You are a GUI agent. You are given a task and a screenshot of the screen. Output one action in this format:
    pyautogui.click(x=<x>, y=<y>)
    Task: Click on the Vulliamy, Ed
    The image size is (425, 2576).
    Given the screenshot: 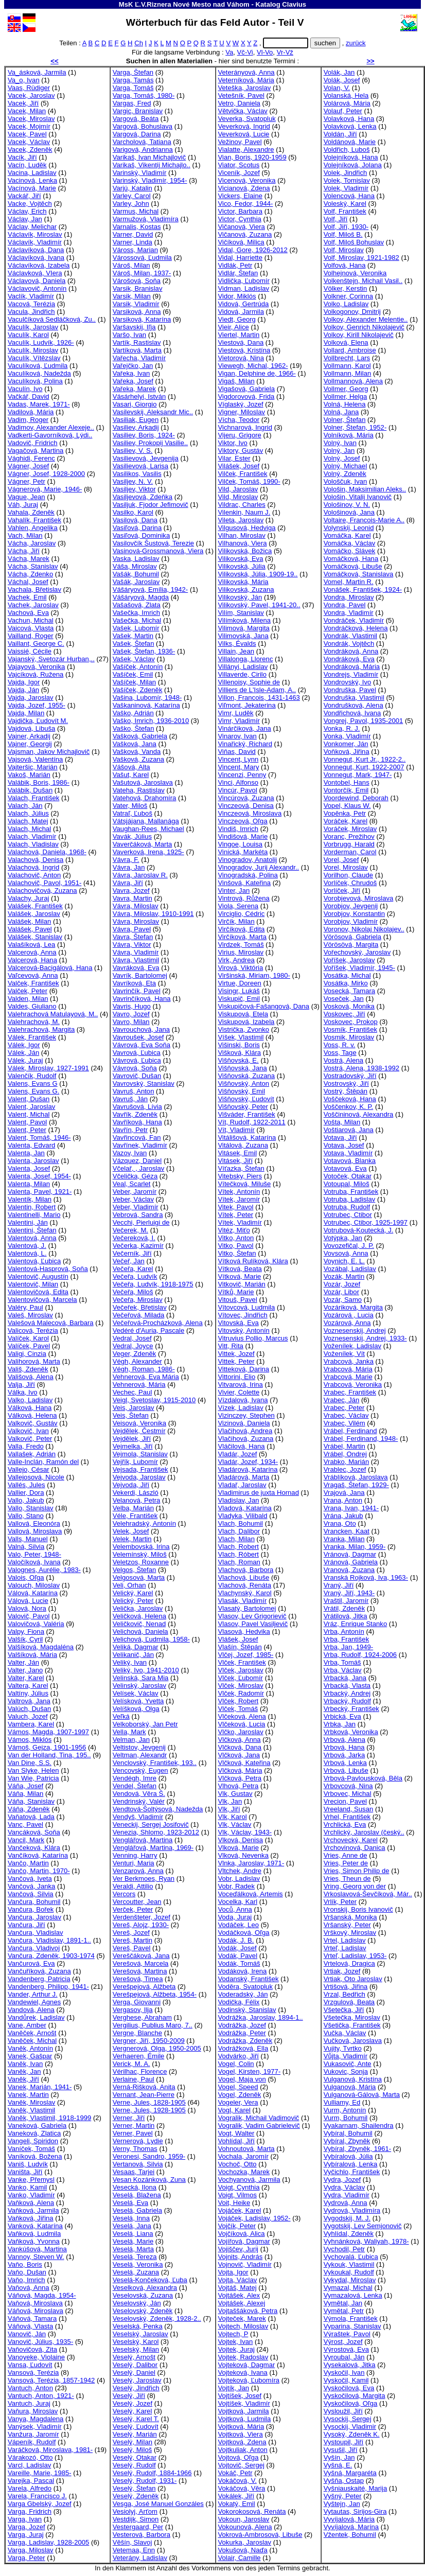 What is the action you would take?
    pyautogui.click(x=342, y=2102)
    